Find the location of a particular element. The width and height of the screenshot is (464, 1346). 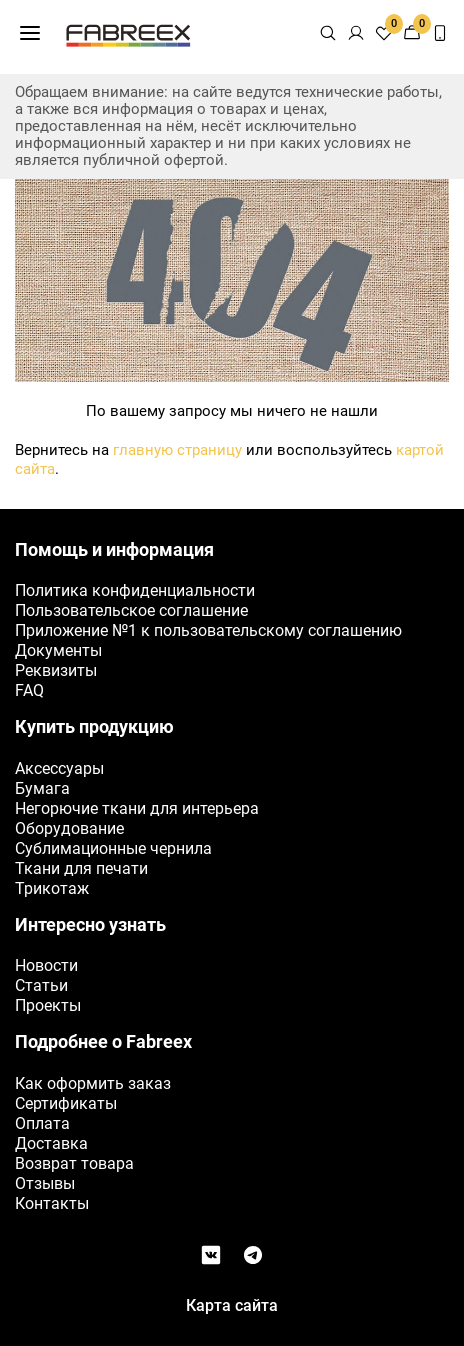

Контакты is located at coordinates (52, 1203).